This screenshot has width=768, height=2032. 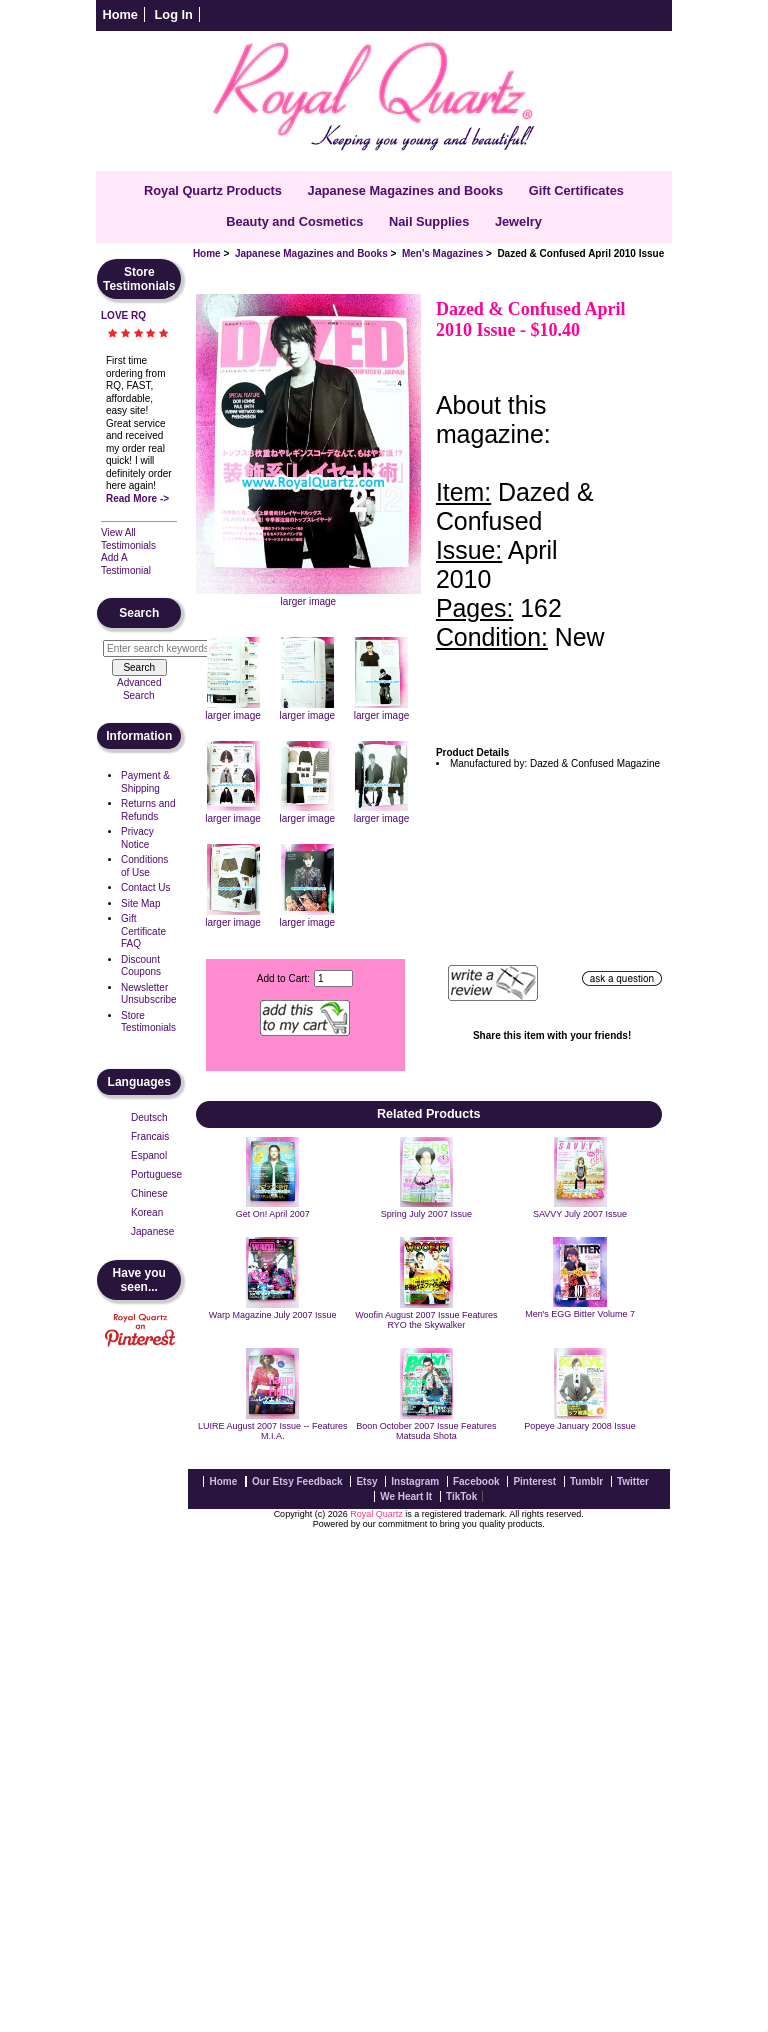 What do you see at coordinates (518, 221) in the screenshot?
I see `Jewelry` at bounding box center [518, 221].